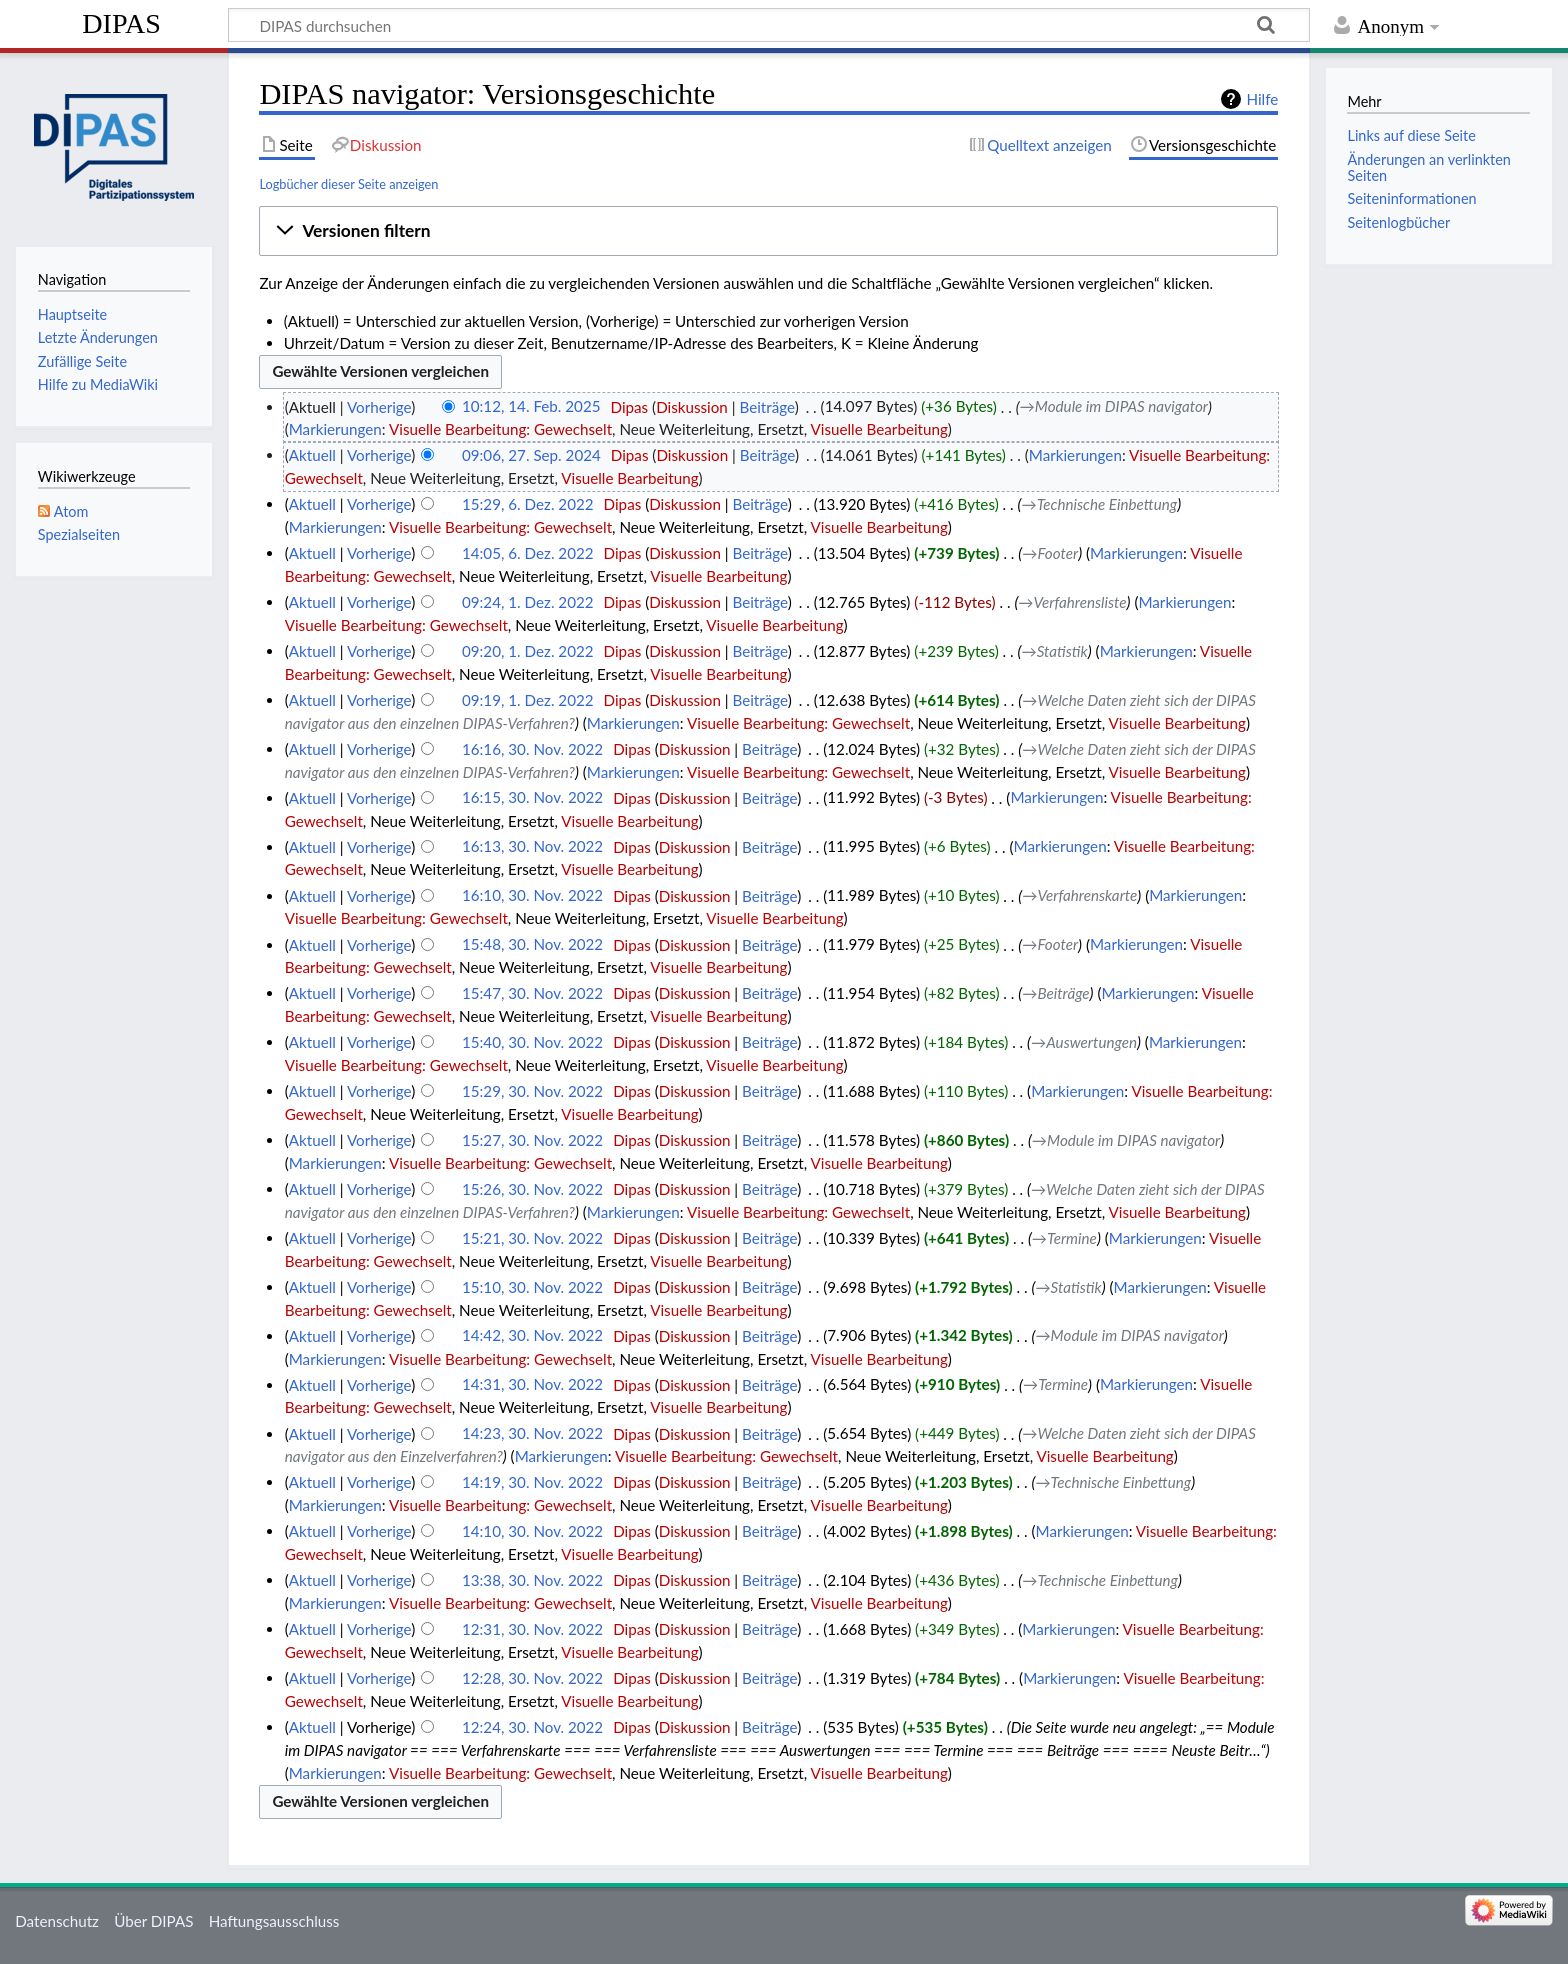 This screenshot has height=1964, width=1568. I want to click on Diskussion, so click(692, 407).